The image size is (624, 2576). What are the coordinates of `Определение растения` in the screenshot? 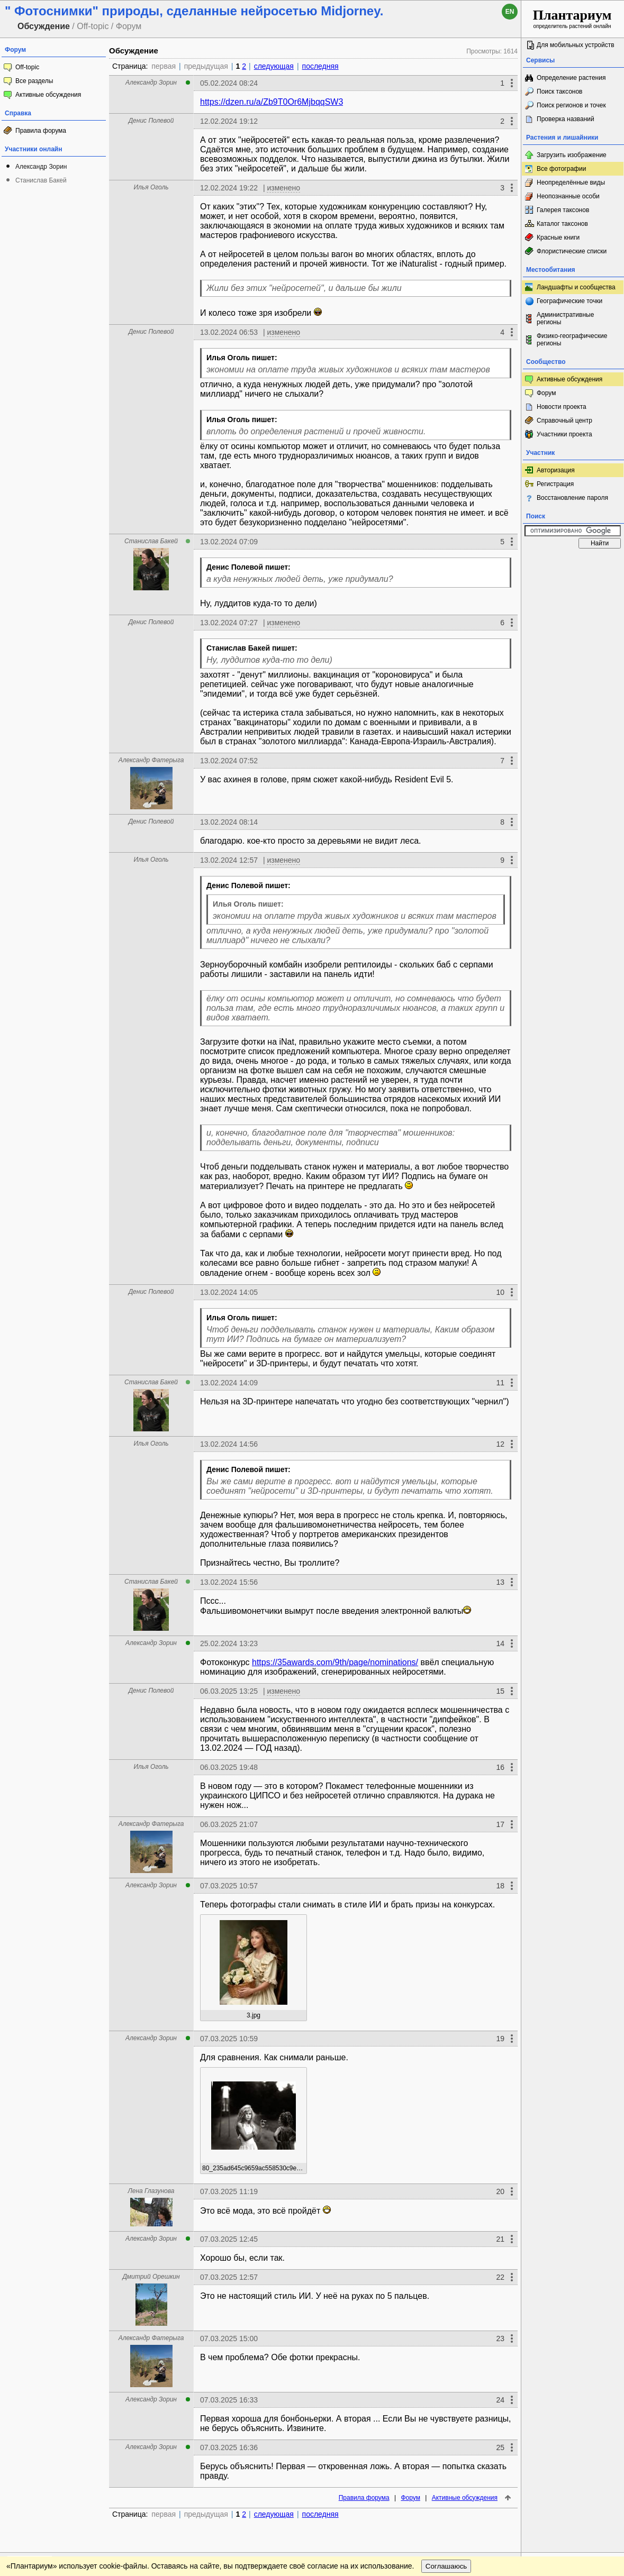 It's located at (571, 77).